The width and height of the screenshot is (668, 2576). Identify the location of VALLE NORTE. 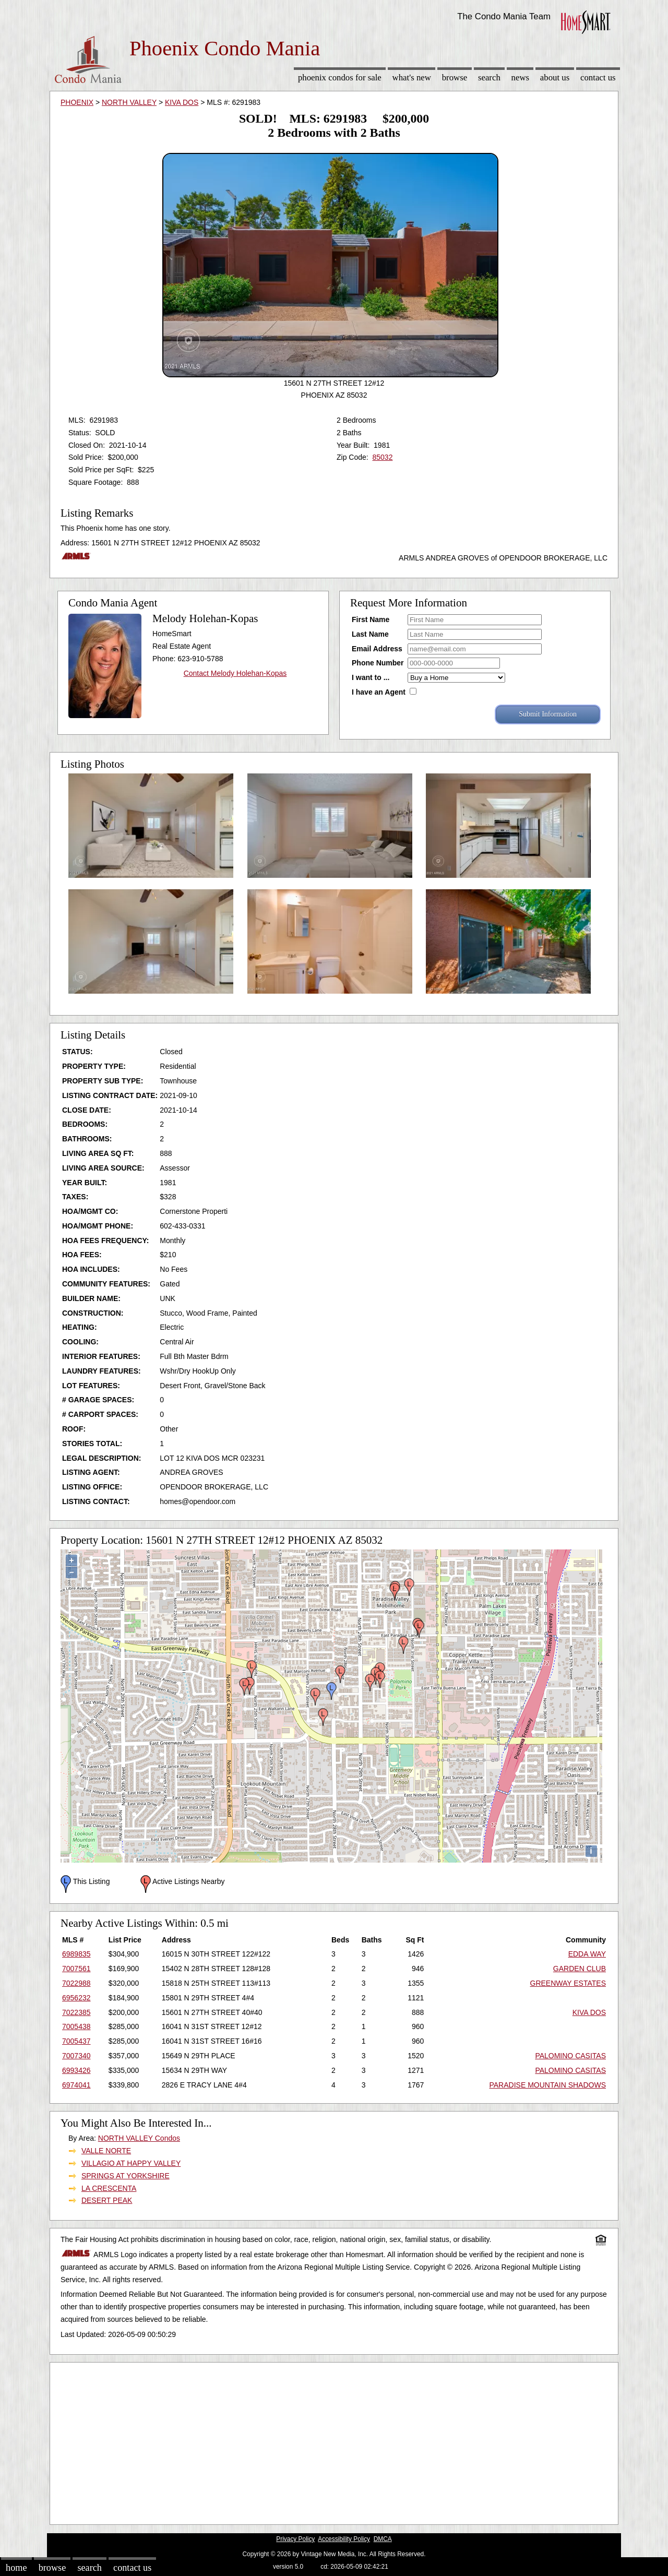
(106, 2150).